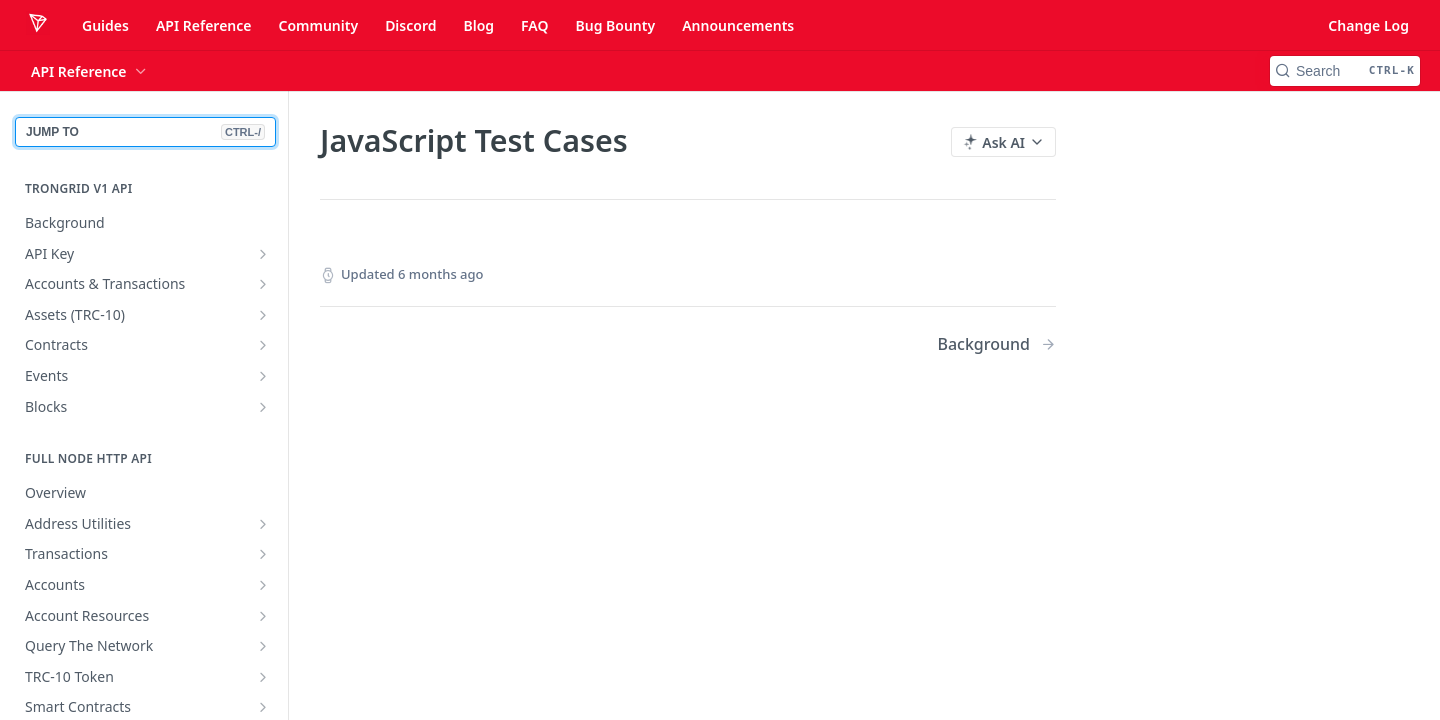 This screenshot has width=1440, height=720. Describe the element at coordinates (478, 25) in the screenshot. I see `Blog` at that location.